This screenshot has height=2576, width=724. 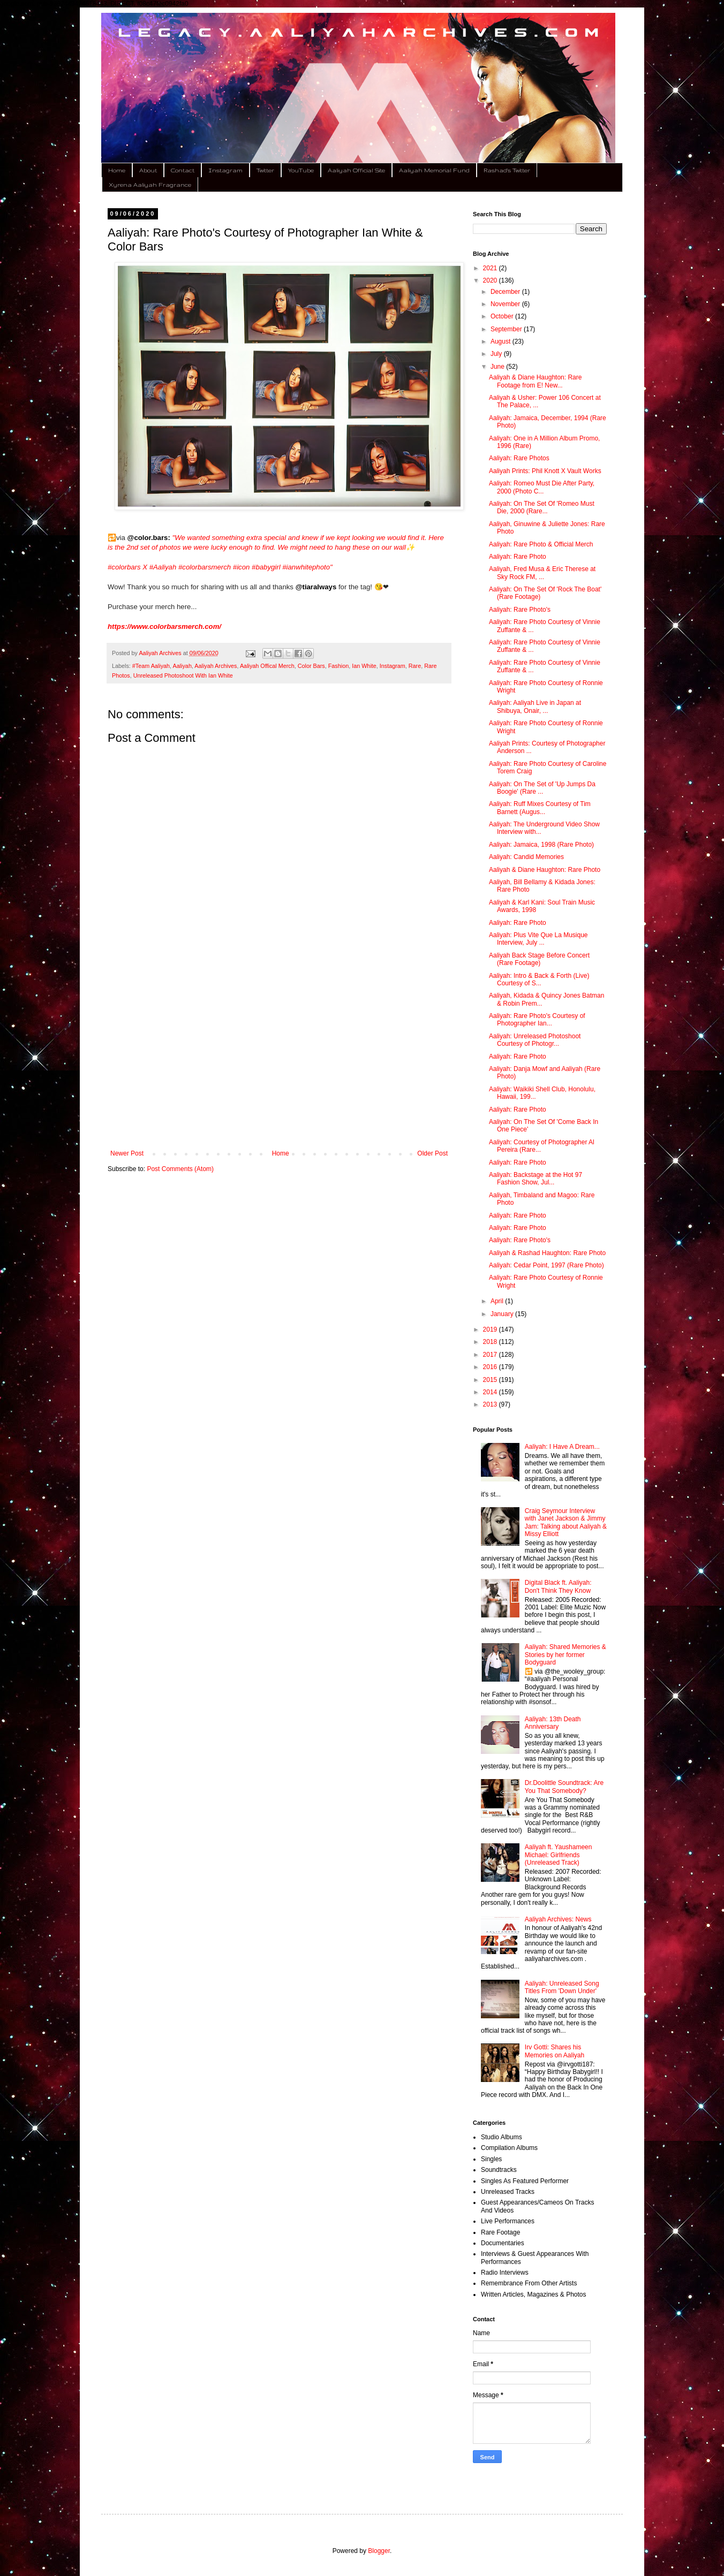 I want to click on Aaliyah & Rashad Haughton: Rare Photo, so click(x=547, y=1253).